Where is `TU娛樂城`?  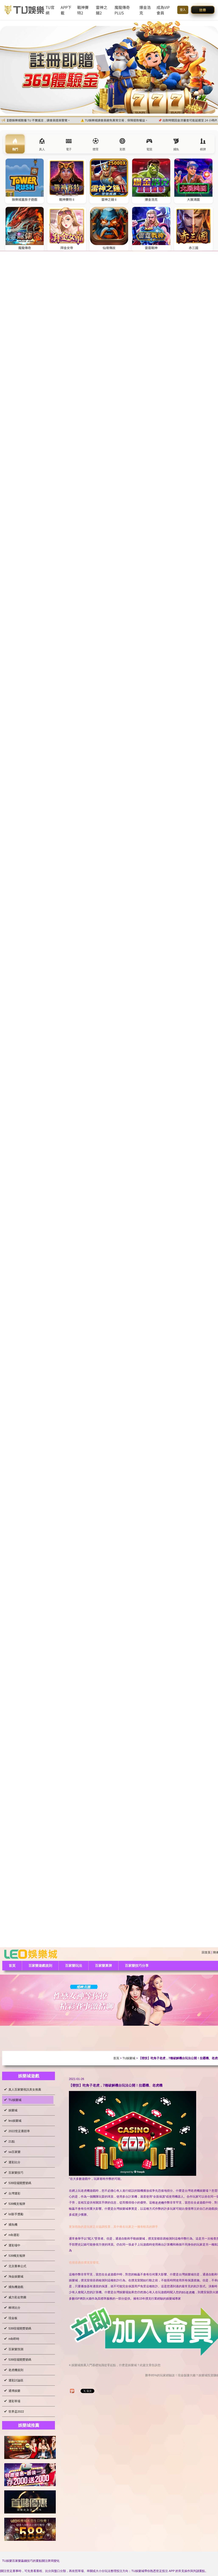
TU娛樂城 is located at coordinates (129, 2058).